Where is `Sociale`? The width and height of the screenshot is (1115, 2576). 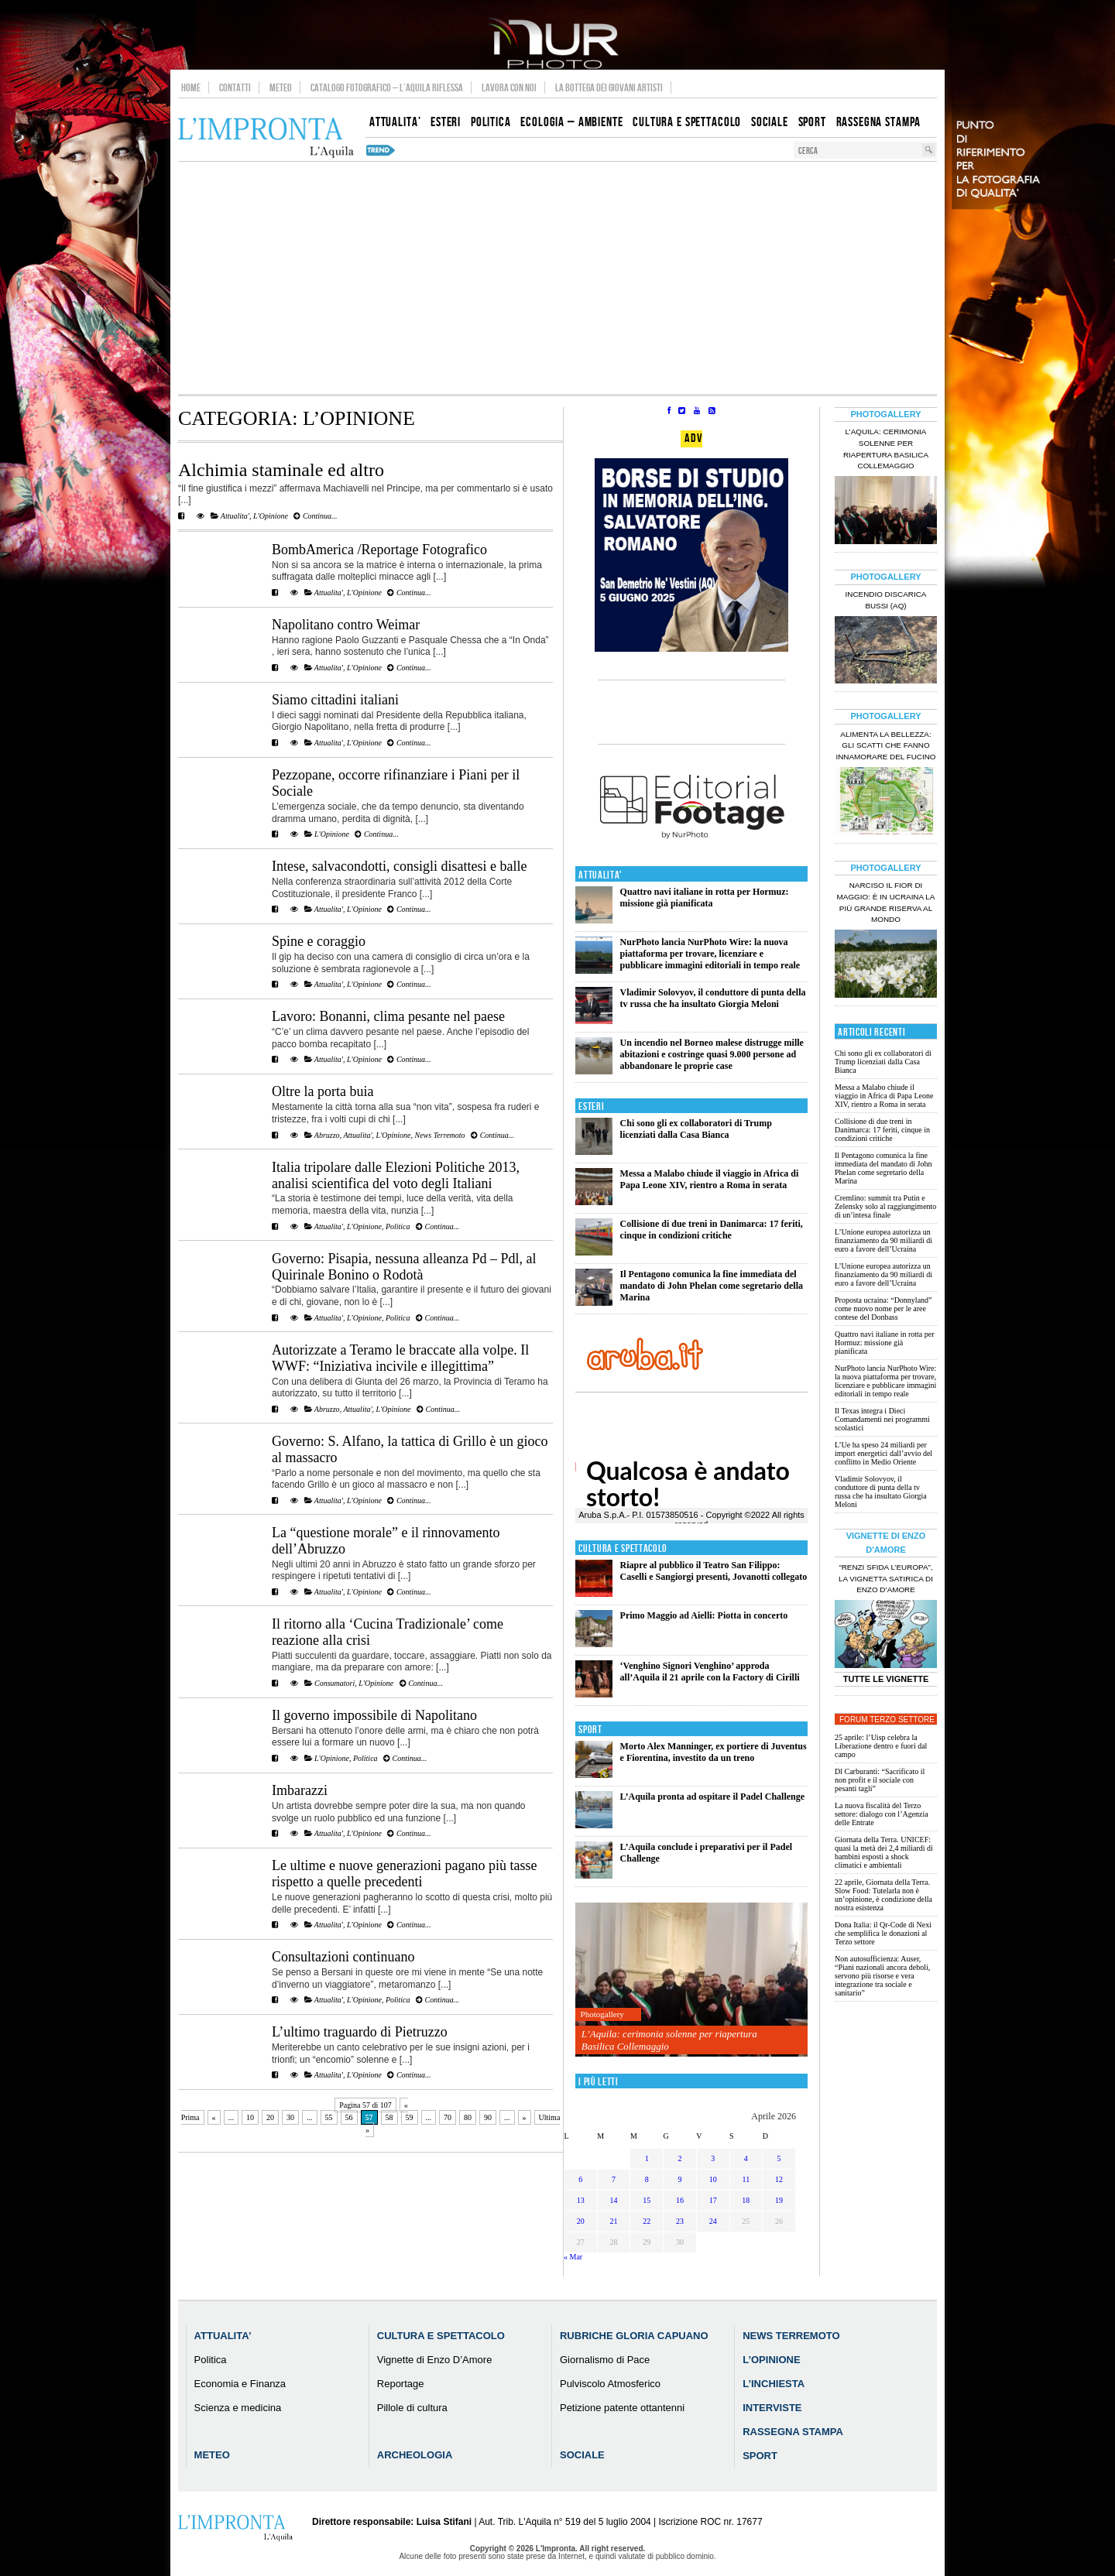 Sociale is located at coordinates (582, 2455).